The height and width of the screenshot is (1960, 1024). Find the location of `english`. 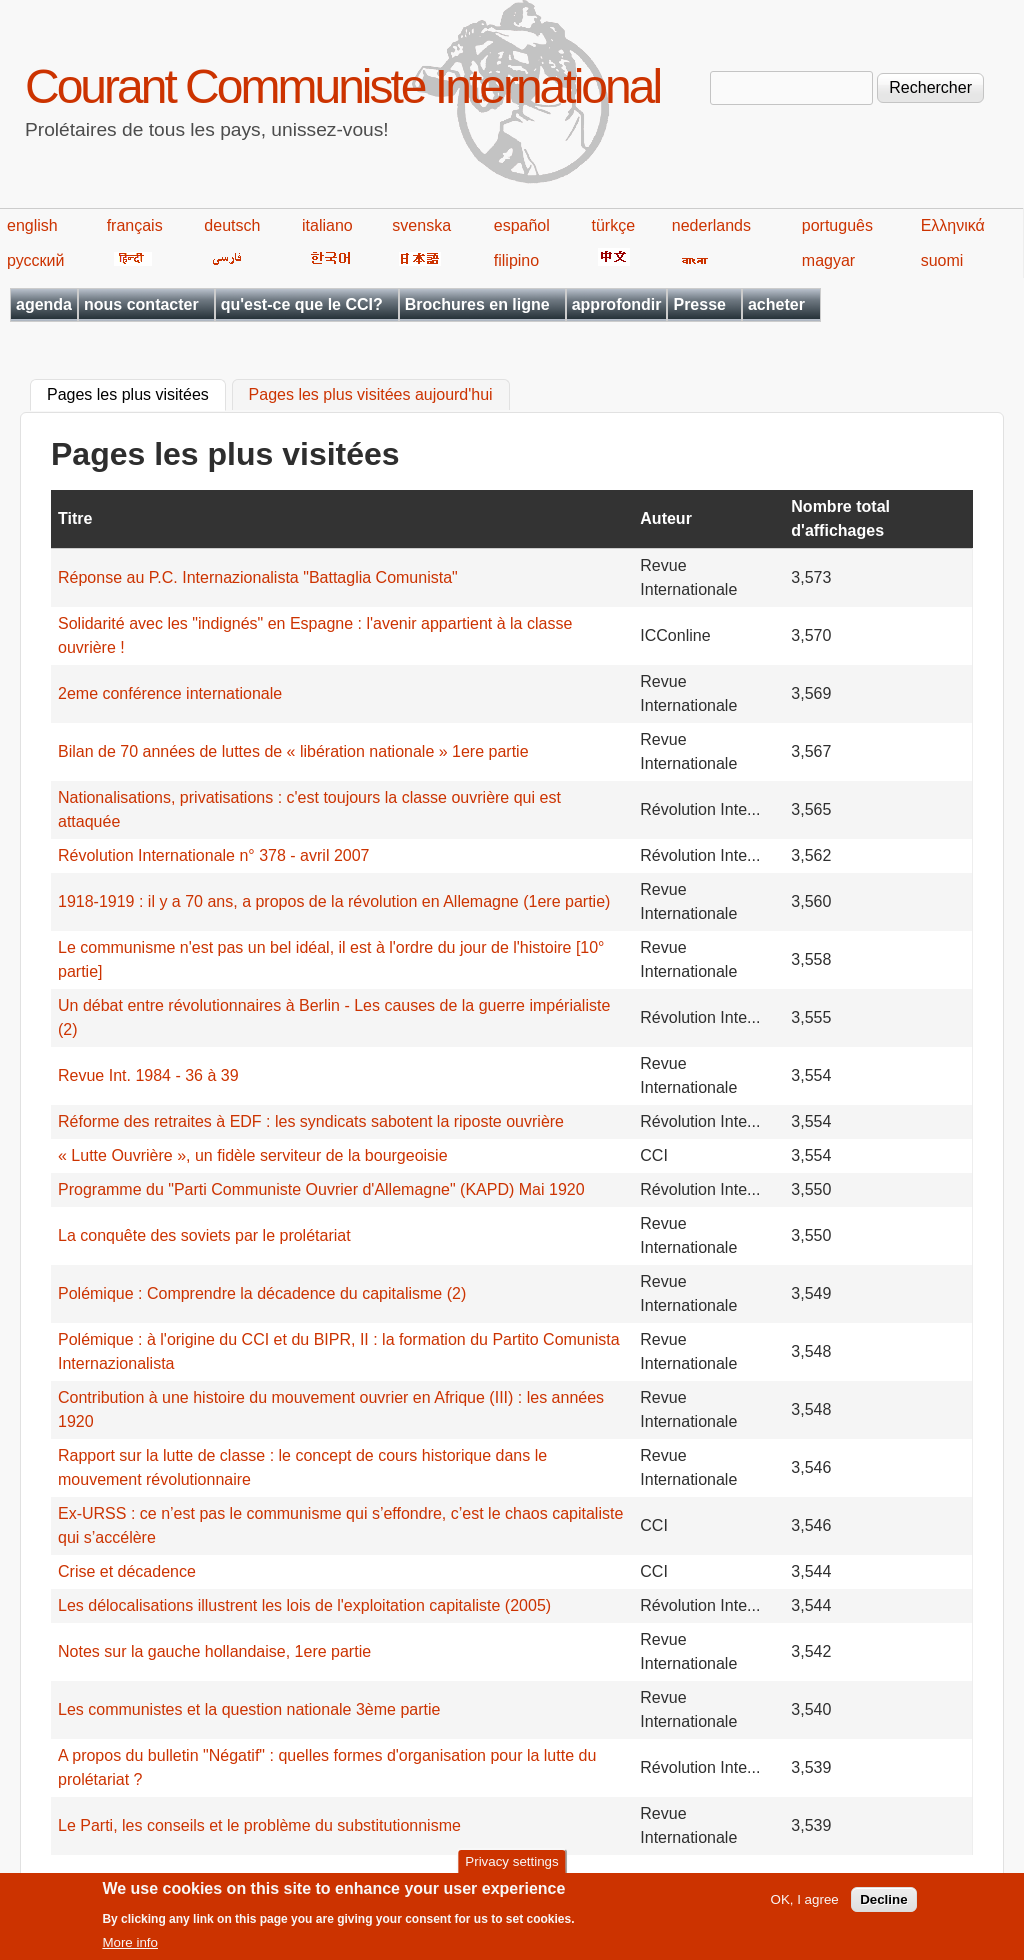

english is located at coordinates (32, 225).